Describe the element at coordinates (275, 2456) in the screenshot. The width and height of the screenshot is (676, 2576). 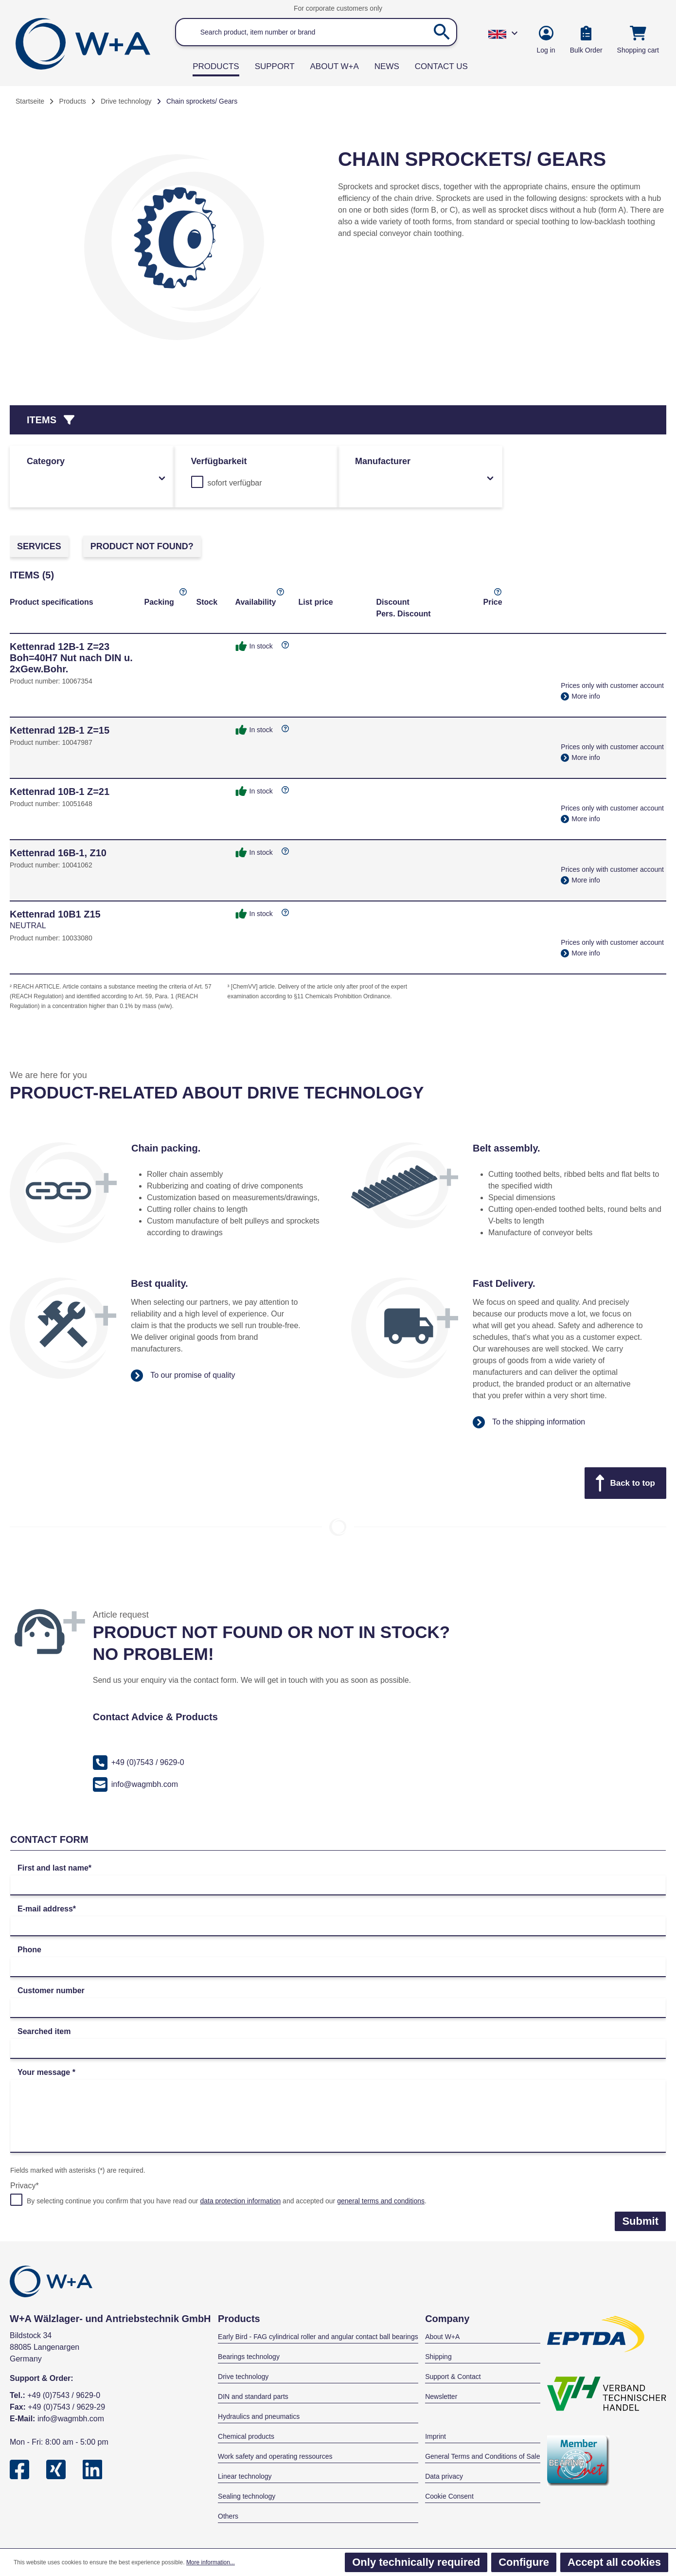
I see `Work safety and operating ressources` at that location.